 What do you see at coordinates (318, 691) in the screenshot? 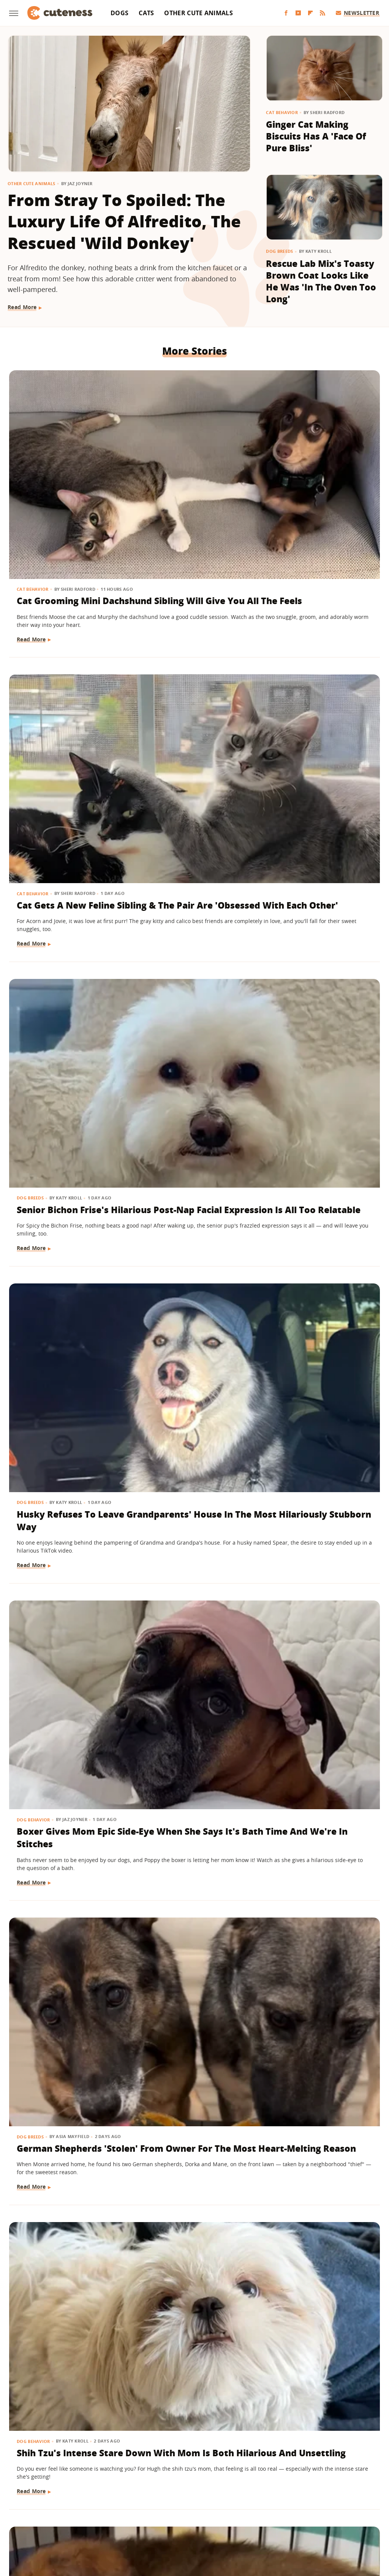
I see `German Shepherds 'Stolen' From Owner For The Most Heart-Melting Reason` at bounding box center [318, 691].